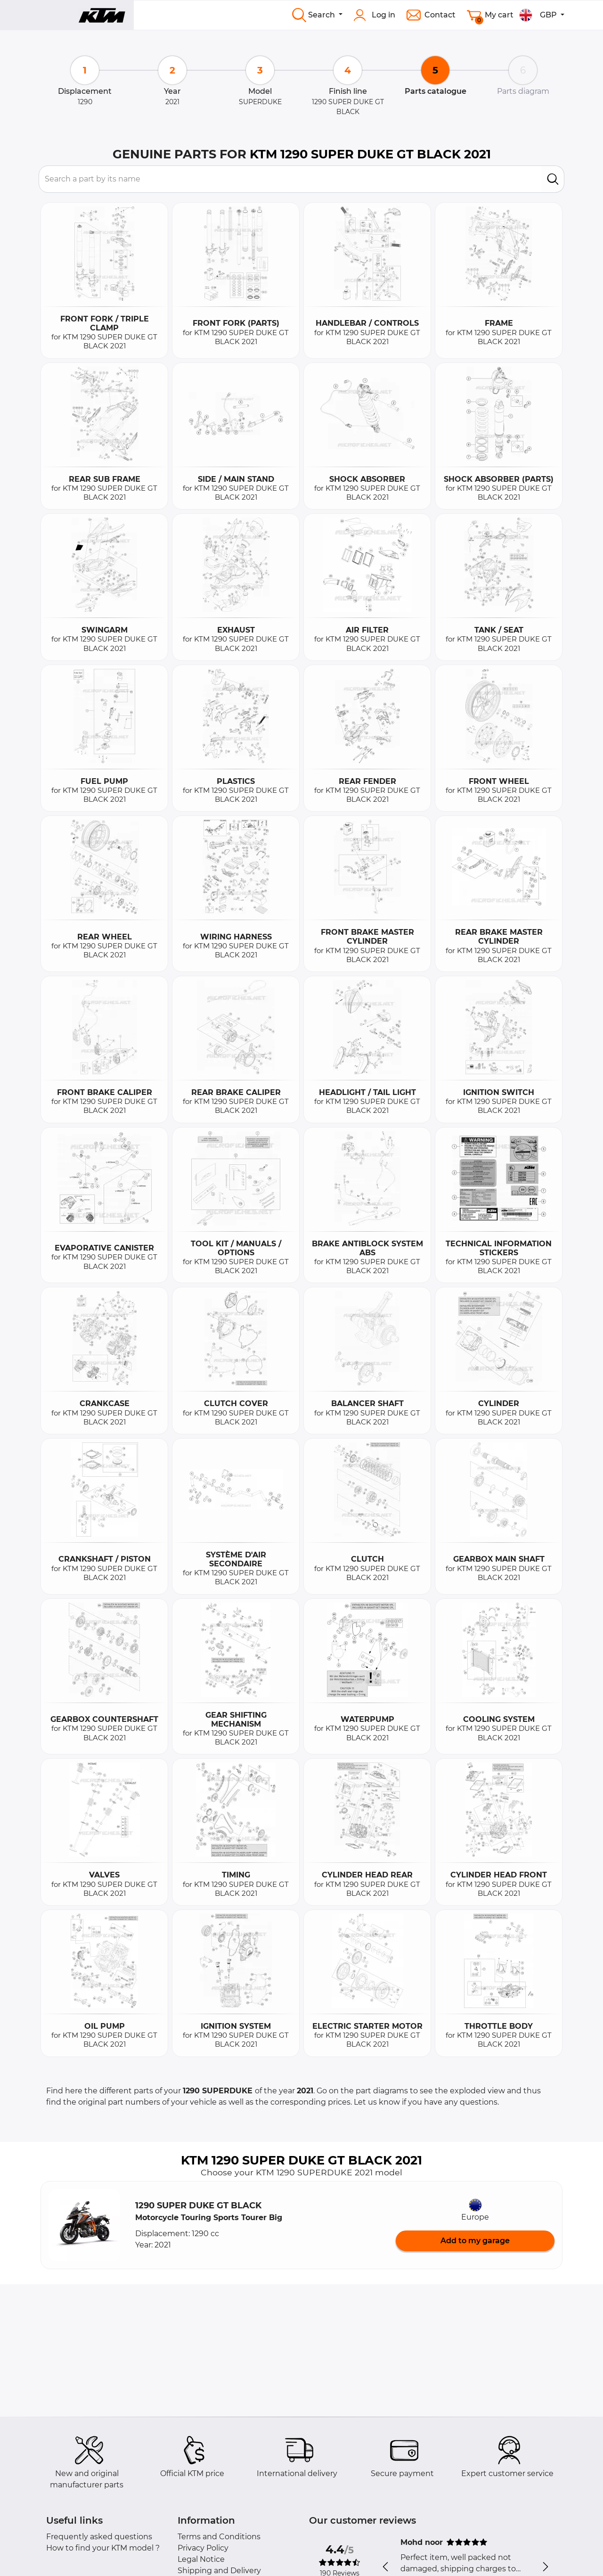 The image size is (603, 2576). Describe the element at coordinates (103, 2547) in the screenshot. I see `How to find your KTM model ?` at that location.